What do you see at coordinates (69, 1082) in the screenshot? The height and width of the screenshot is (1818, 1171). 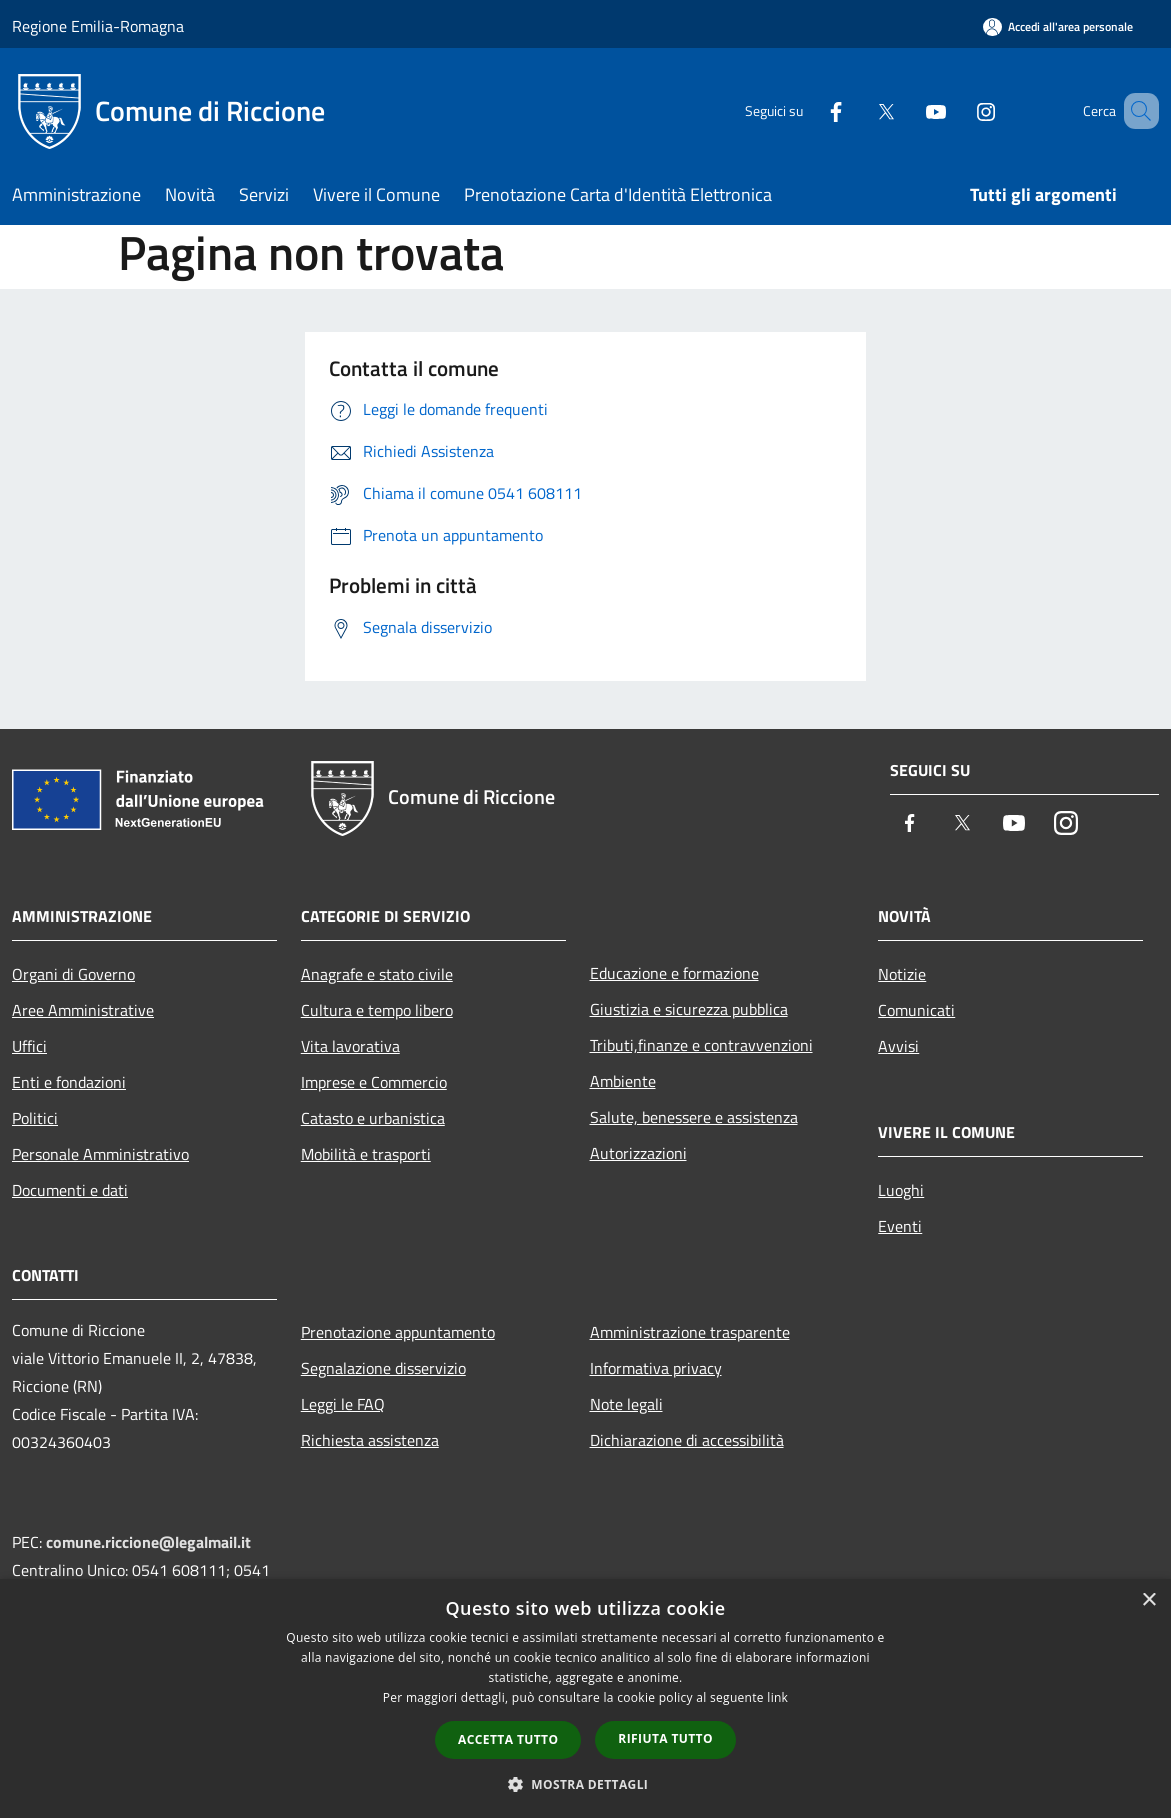 I see `Enti e fondazioni` at bounding box center [69, 1082].